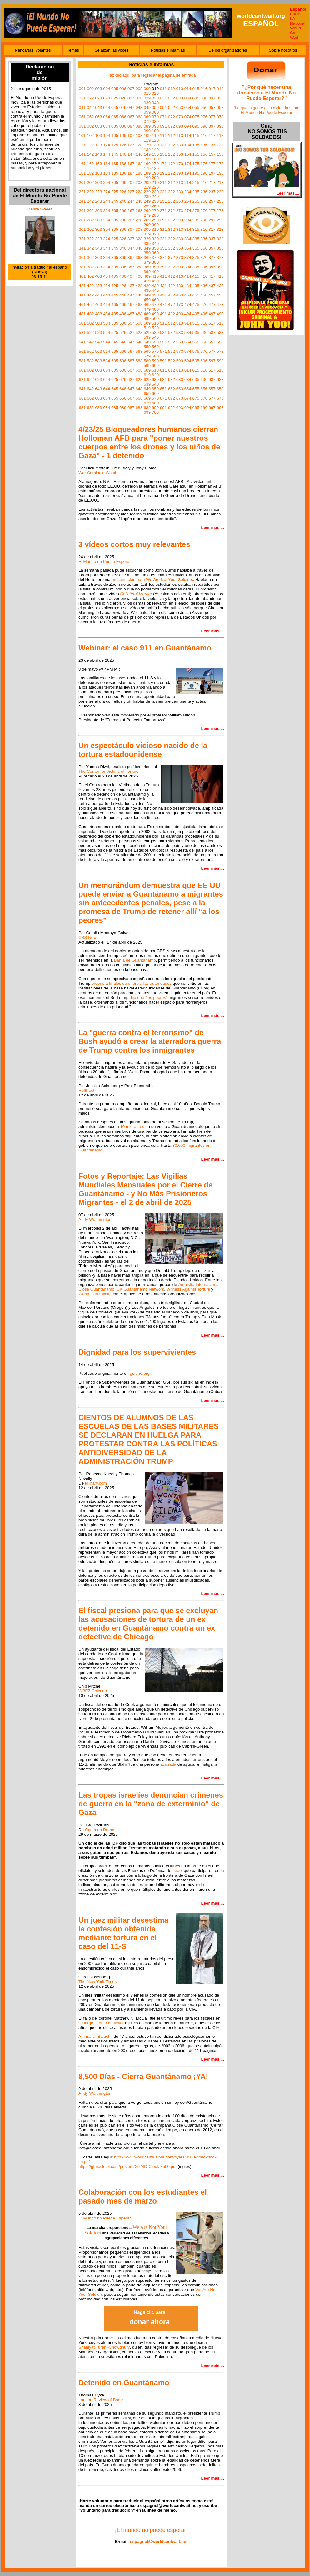  Describe the element at coordinates (98, 379) in the screenshot. I see `623` at that location.